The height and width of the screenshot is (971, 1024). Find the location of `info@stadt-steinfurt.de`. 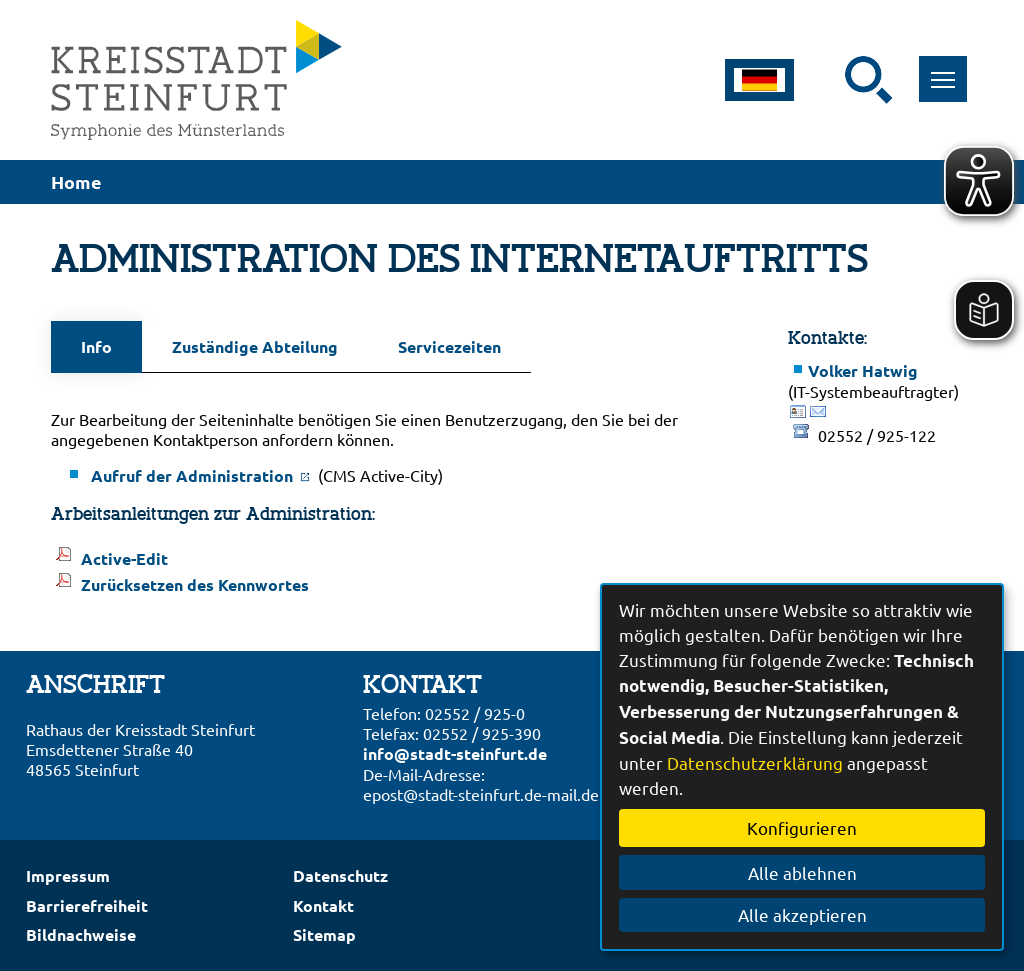

info@stadt-steinfurt.de is located at coordinates (455, 753).